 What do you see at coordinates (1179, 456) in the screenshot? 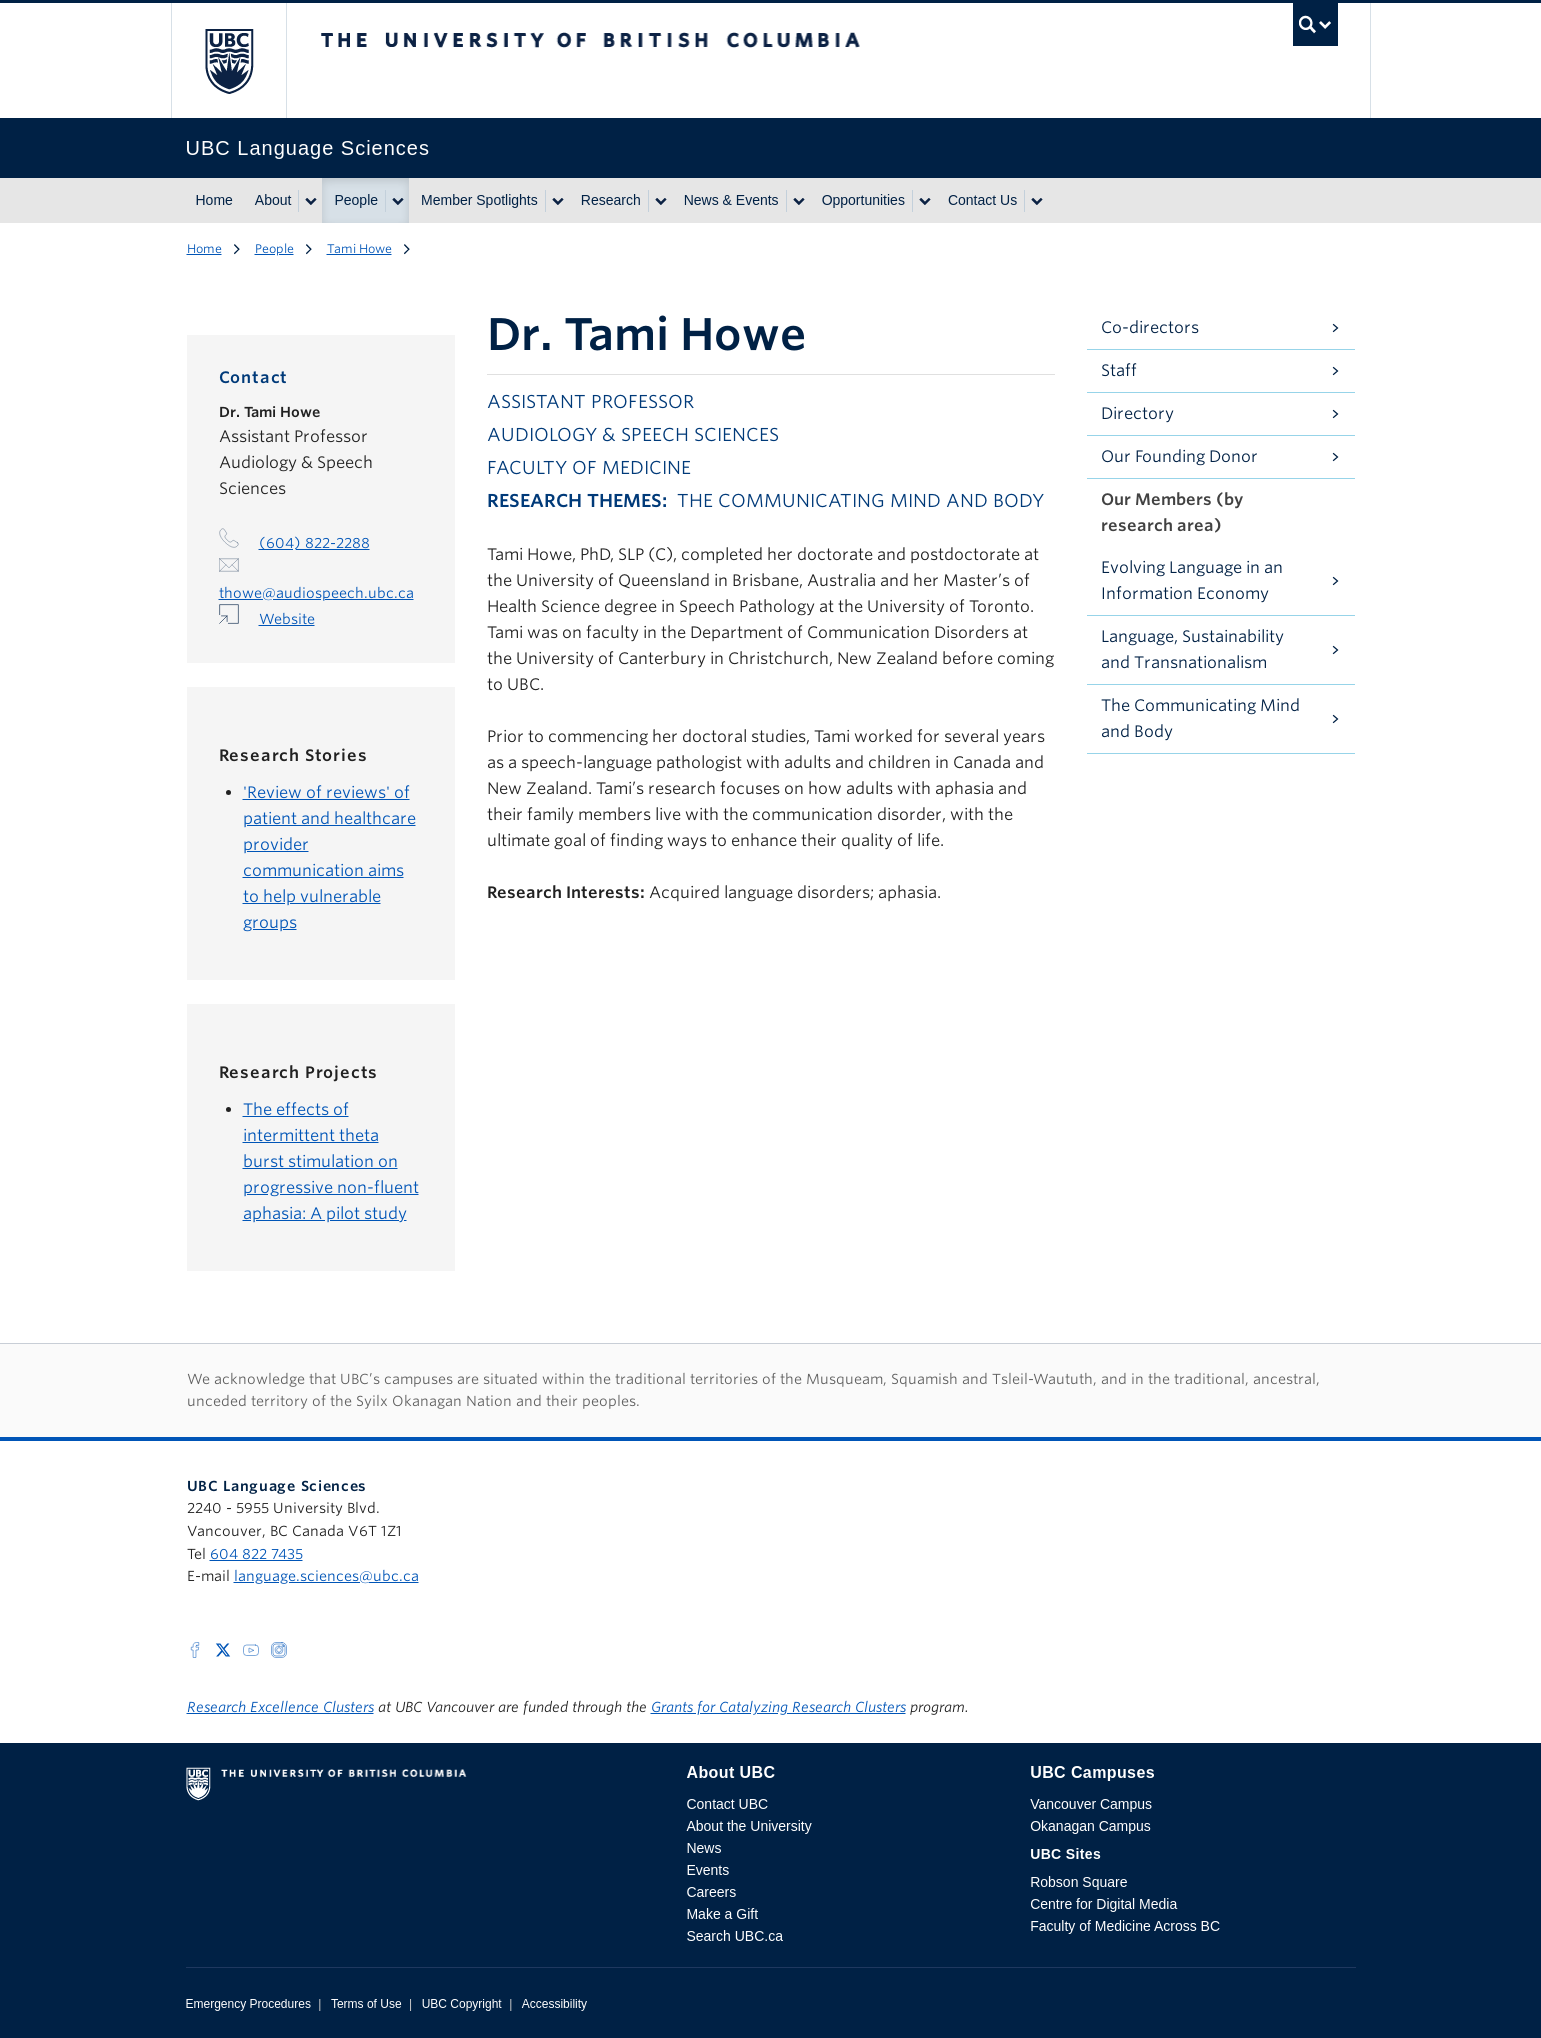
I see `Our Founding Donor` at bounding box center [1179, 456].